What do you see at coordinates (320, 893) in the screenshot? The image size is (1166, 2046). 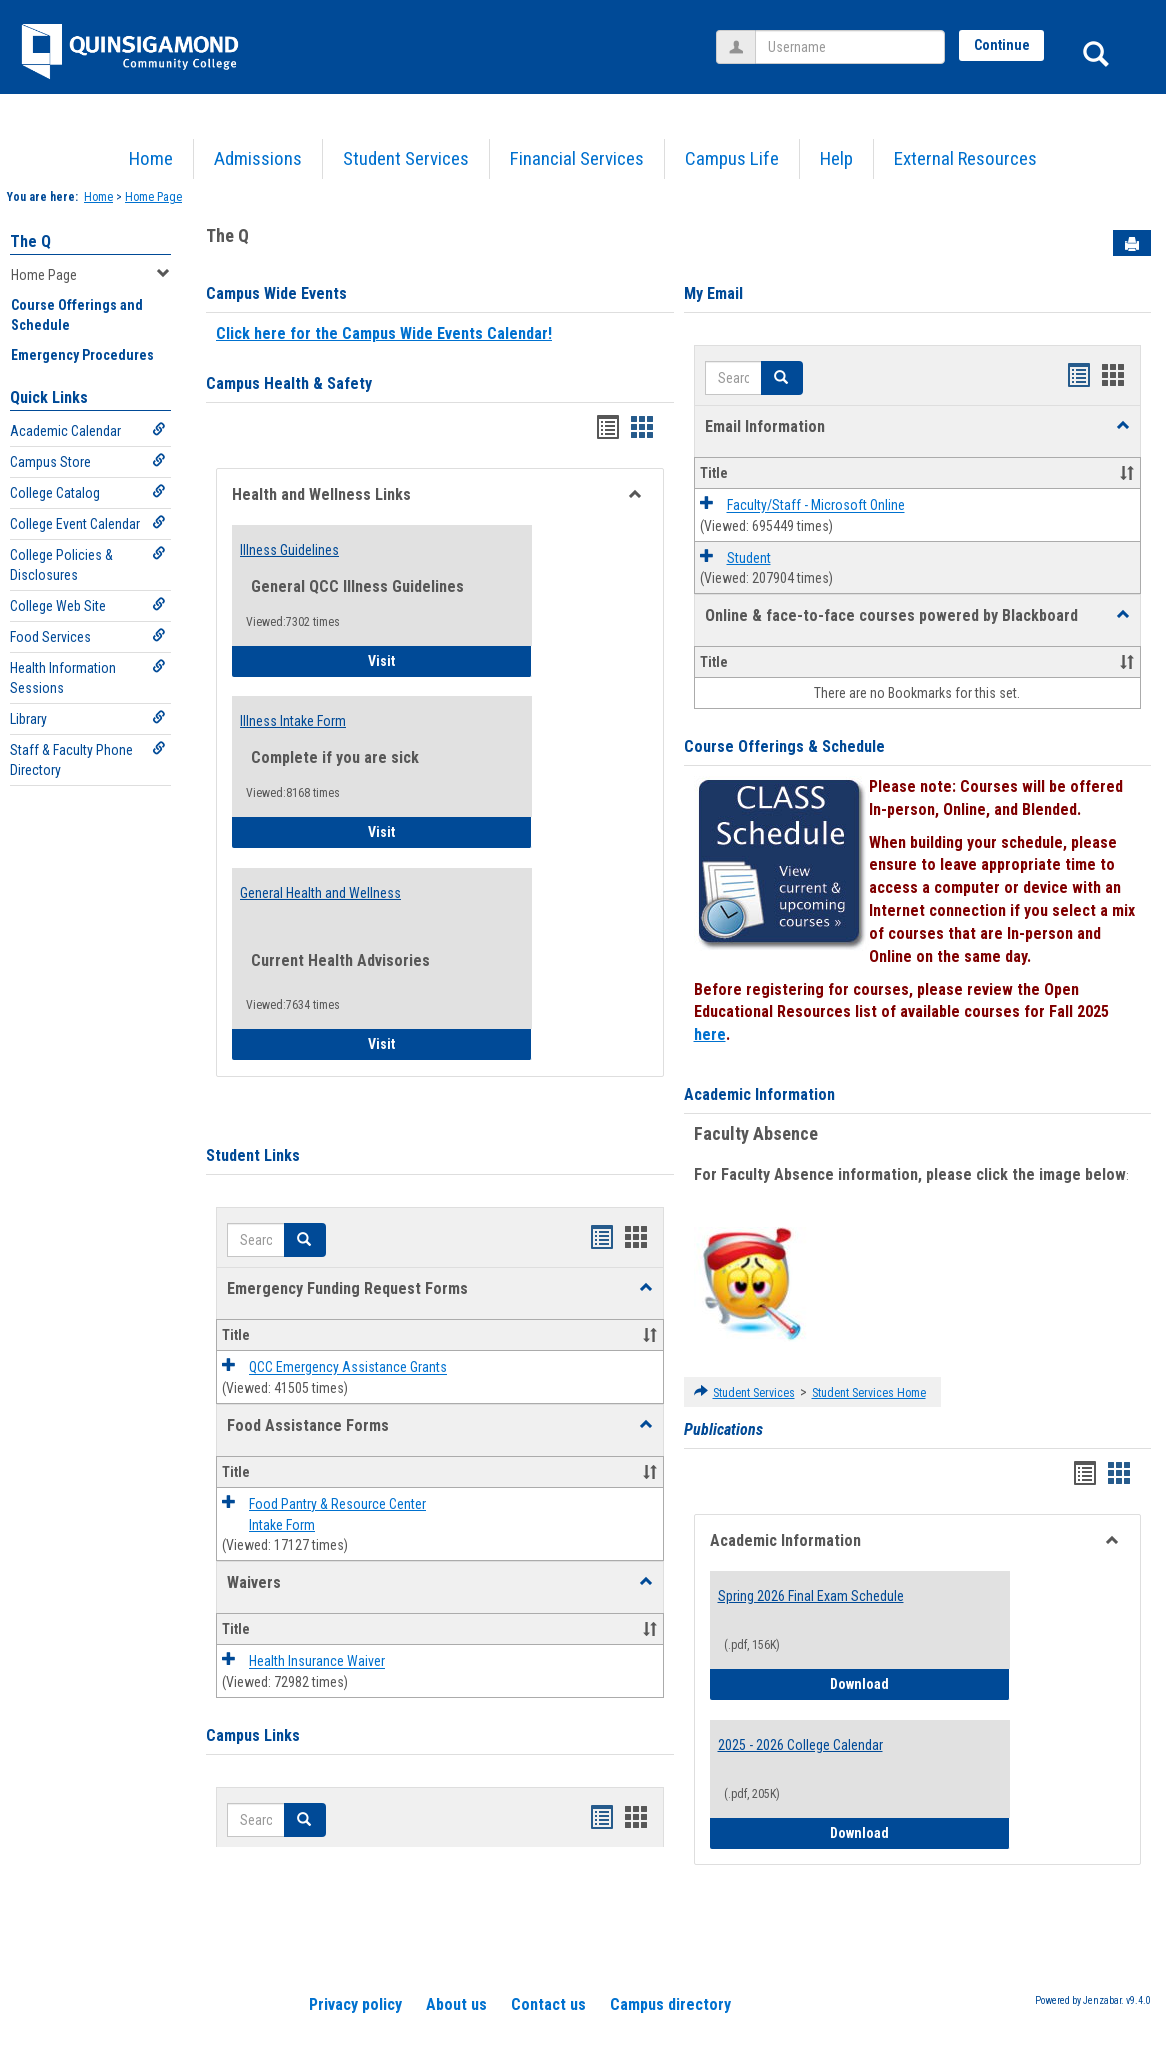 I see `General Health and Wellness` at bounding box center [320, 893].